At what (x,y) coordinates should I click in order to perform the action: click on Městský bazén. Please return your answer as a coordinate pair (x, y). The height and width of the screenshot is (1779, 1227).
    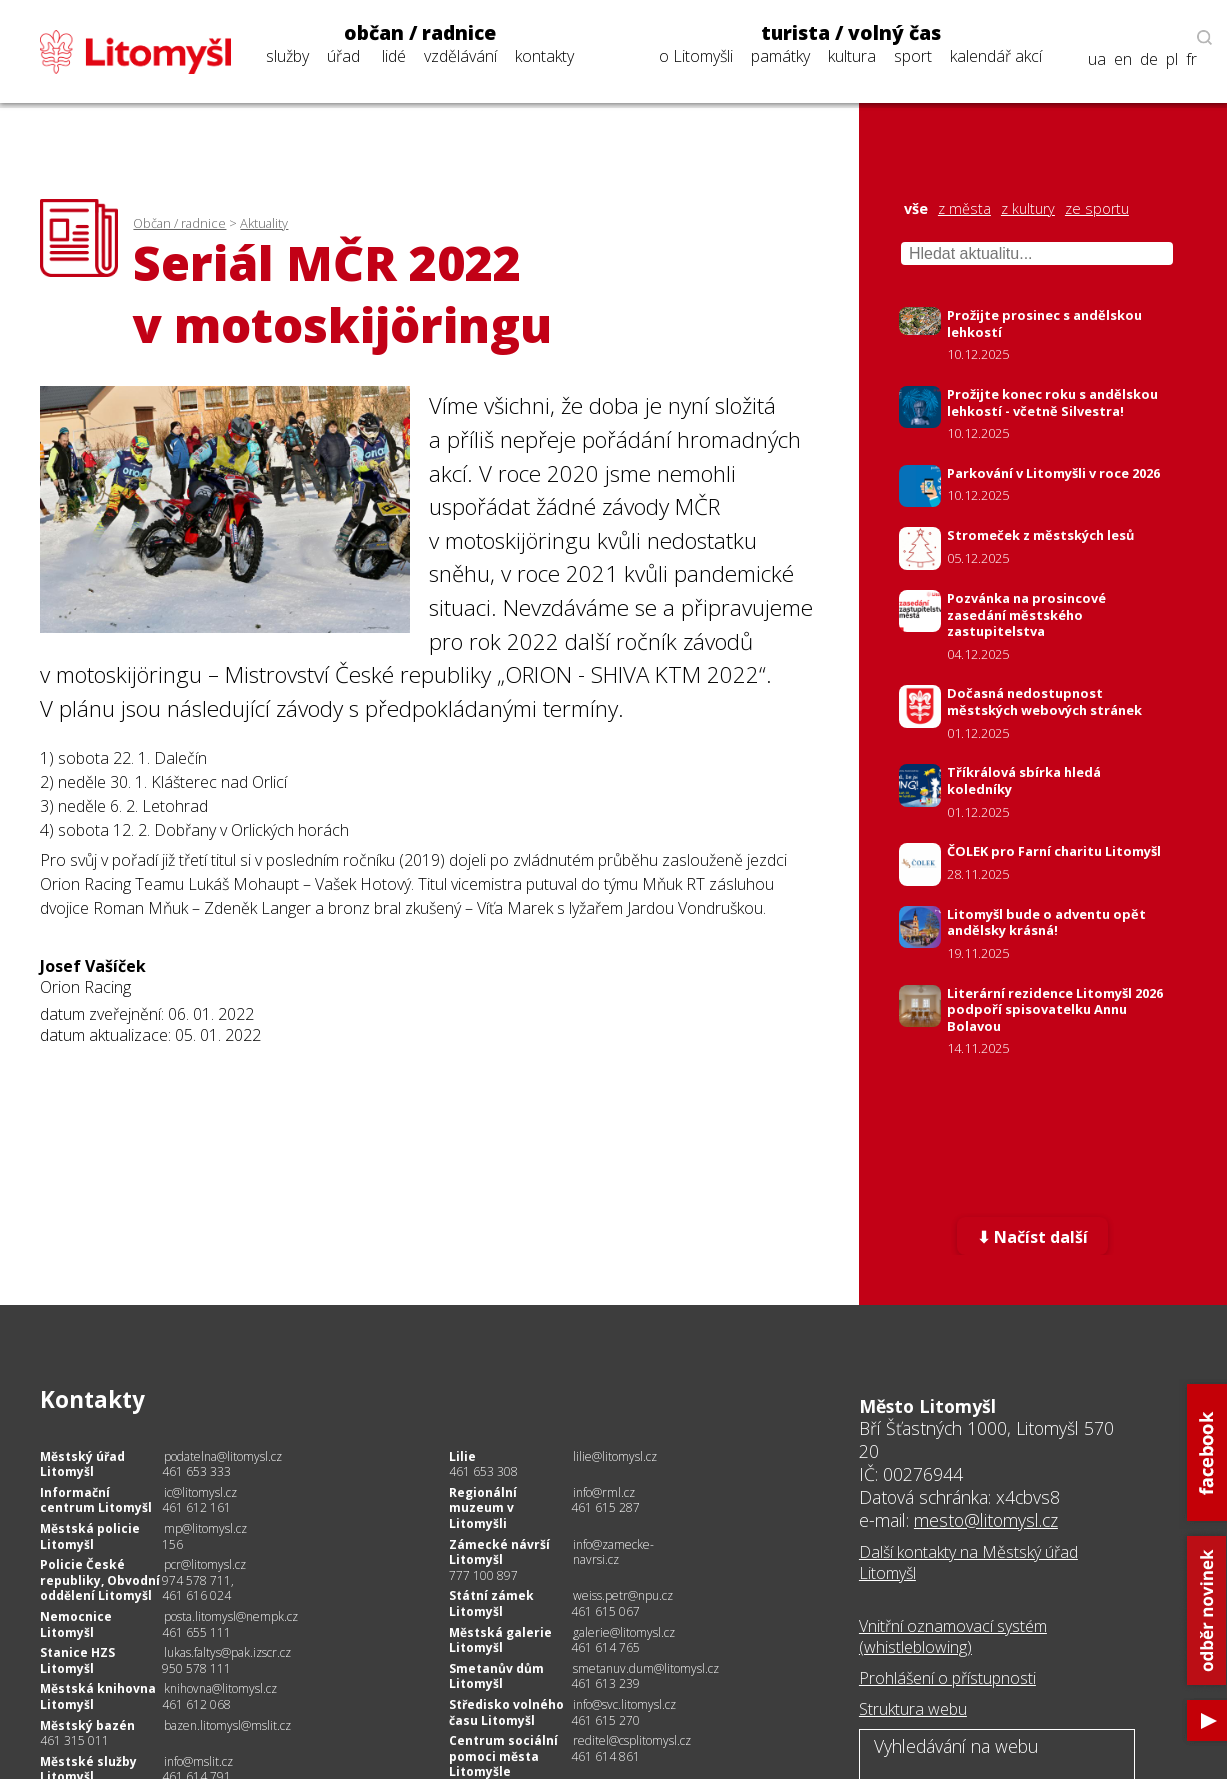
    Looking at the image, I should click on (87, 1725).